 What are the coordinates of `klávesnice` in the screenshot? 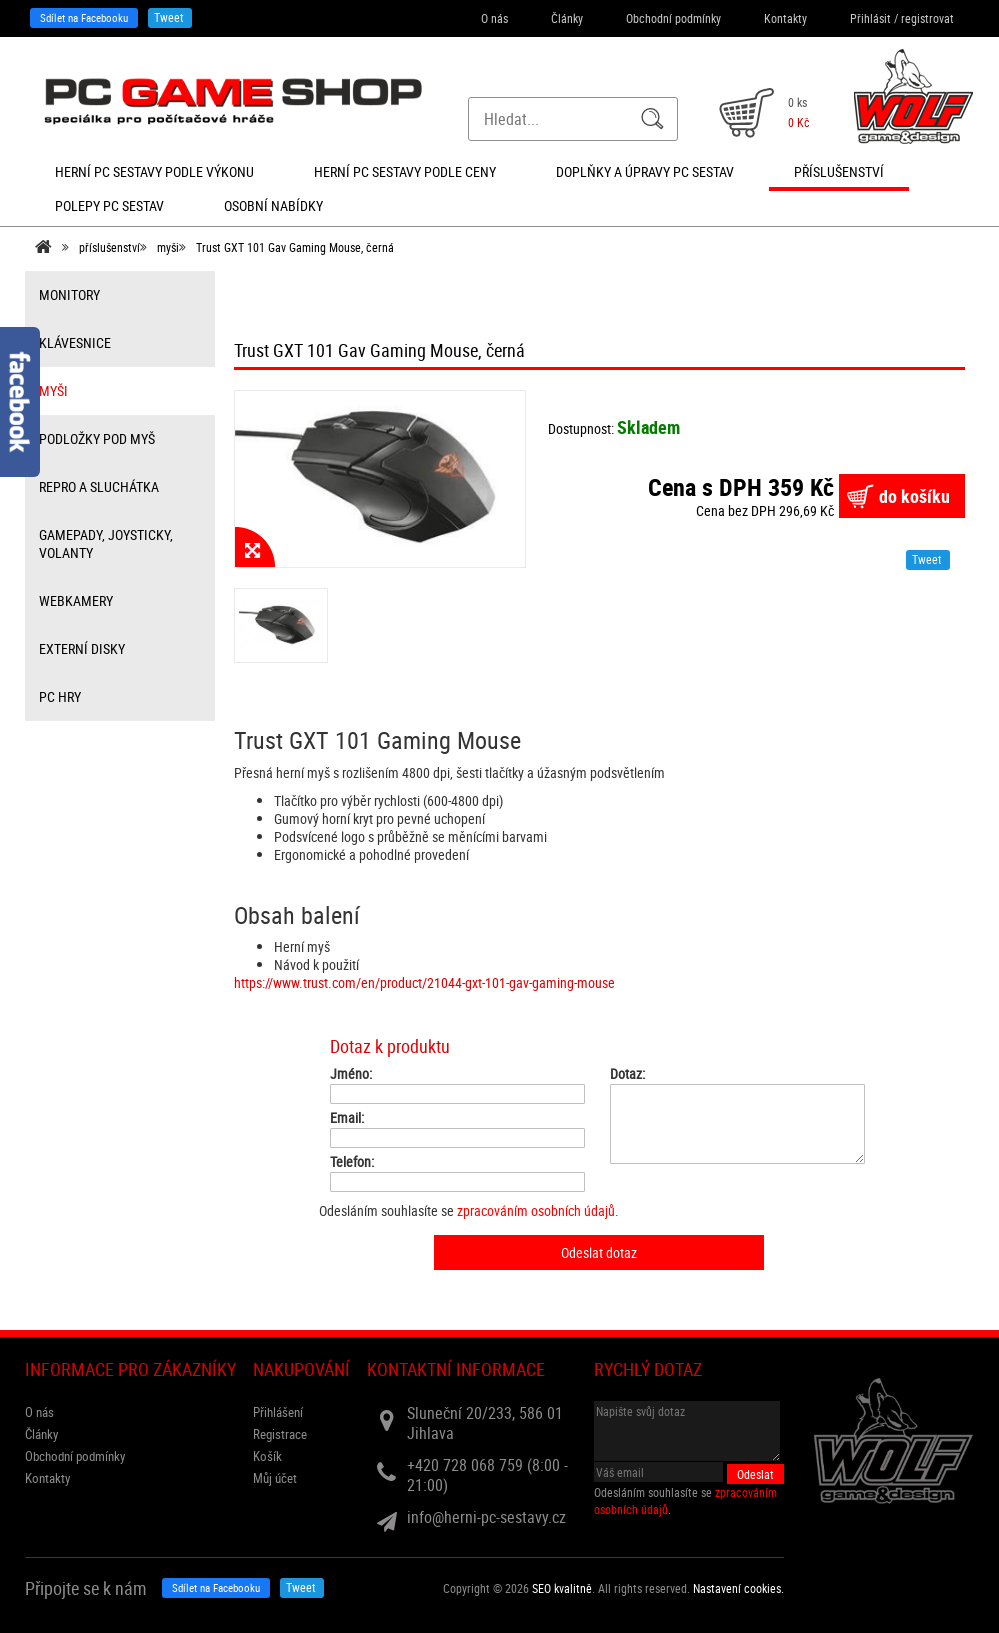 It's located at (75, 342).